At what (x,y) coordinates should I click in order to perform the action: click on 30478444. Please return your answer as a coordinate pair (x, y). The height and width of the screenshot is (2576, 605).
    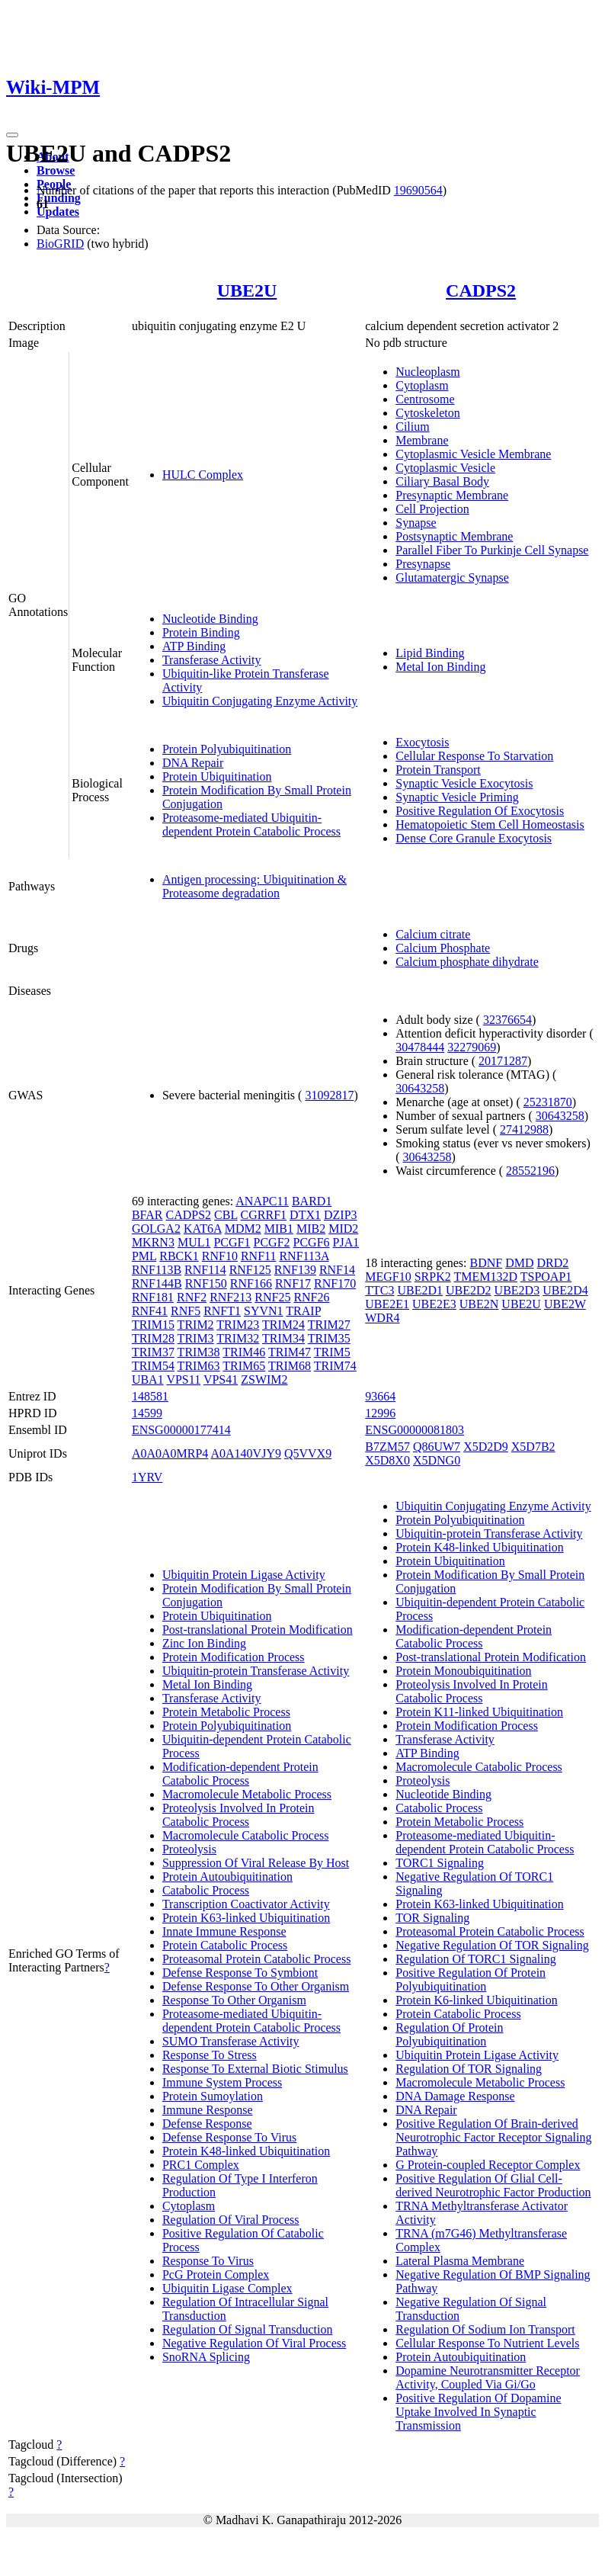
    Looking at the image, I should click on (419, 1047).